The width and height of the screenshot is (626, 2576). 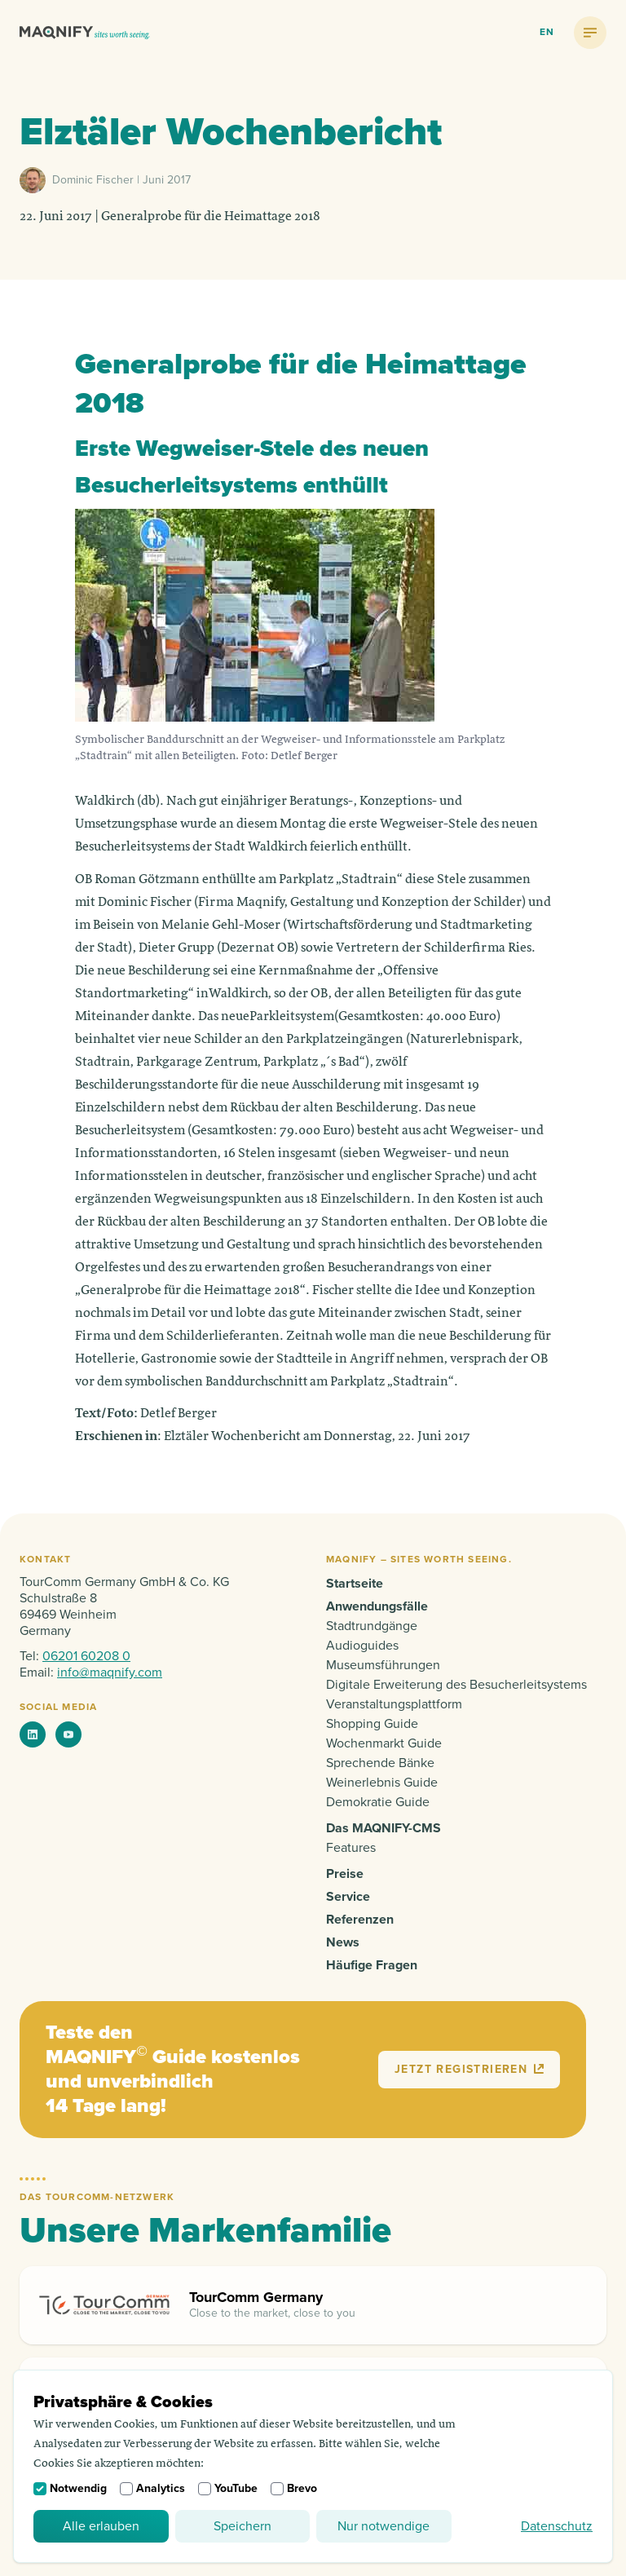 I want to click on Demokratie Guide, so click(x=378, y=1802).